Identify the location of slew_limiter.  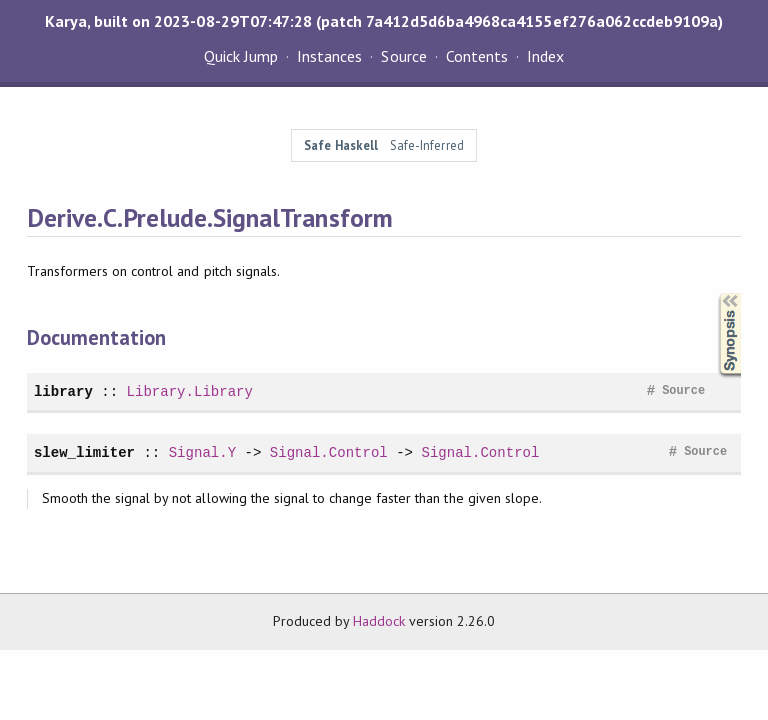
(84, 452).